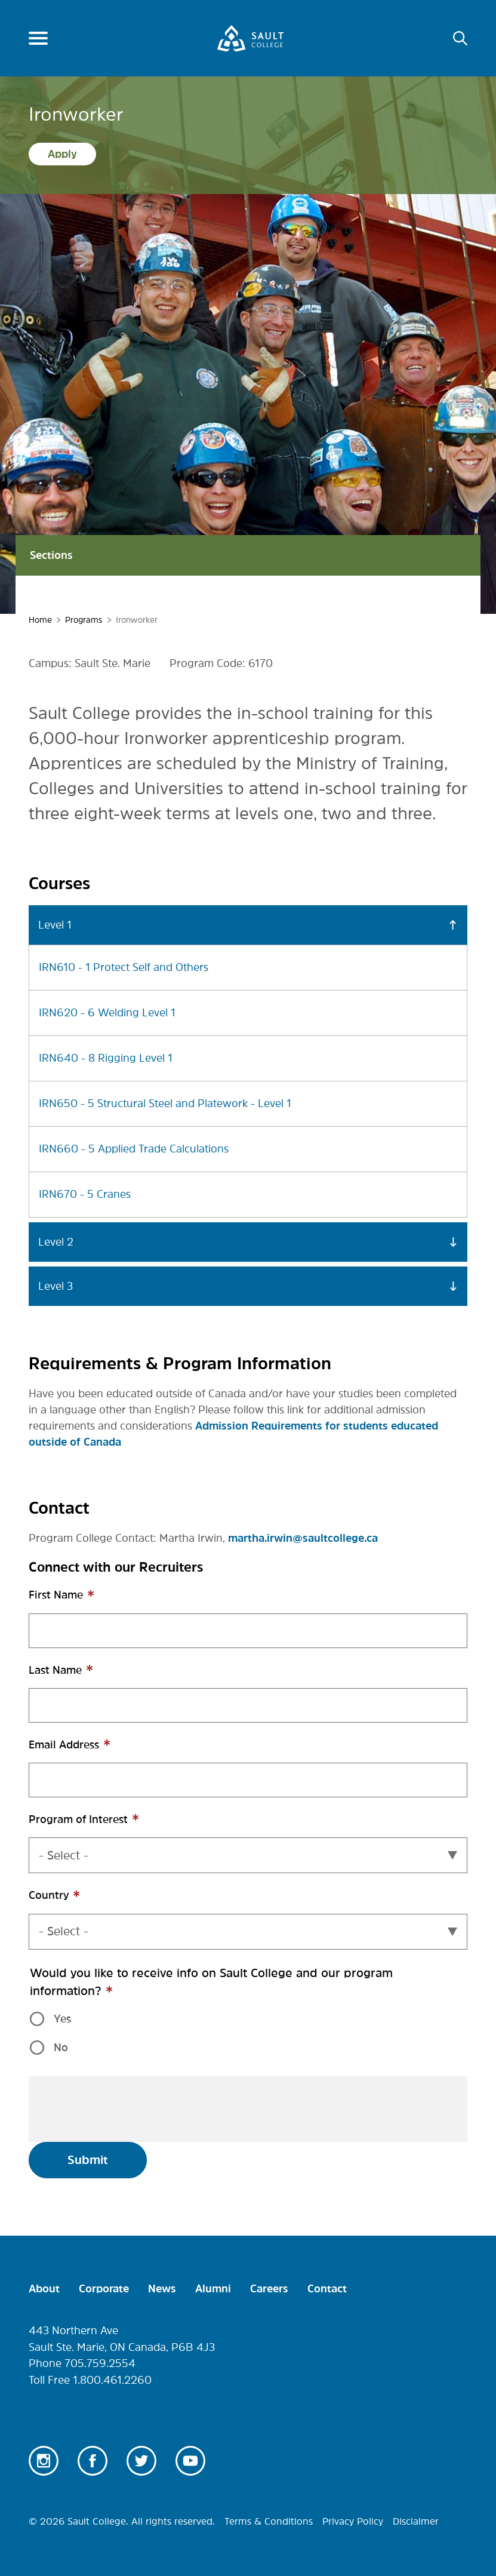 This screenshot has width=496, height=2576. Describe the element at coordinates (268, 2521) in the screenshot. I see `Terms & Conditions` at that location.